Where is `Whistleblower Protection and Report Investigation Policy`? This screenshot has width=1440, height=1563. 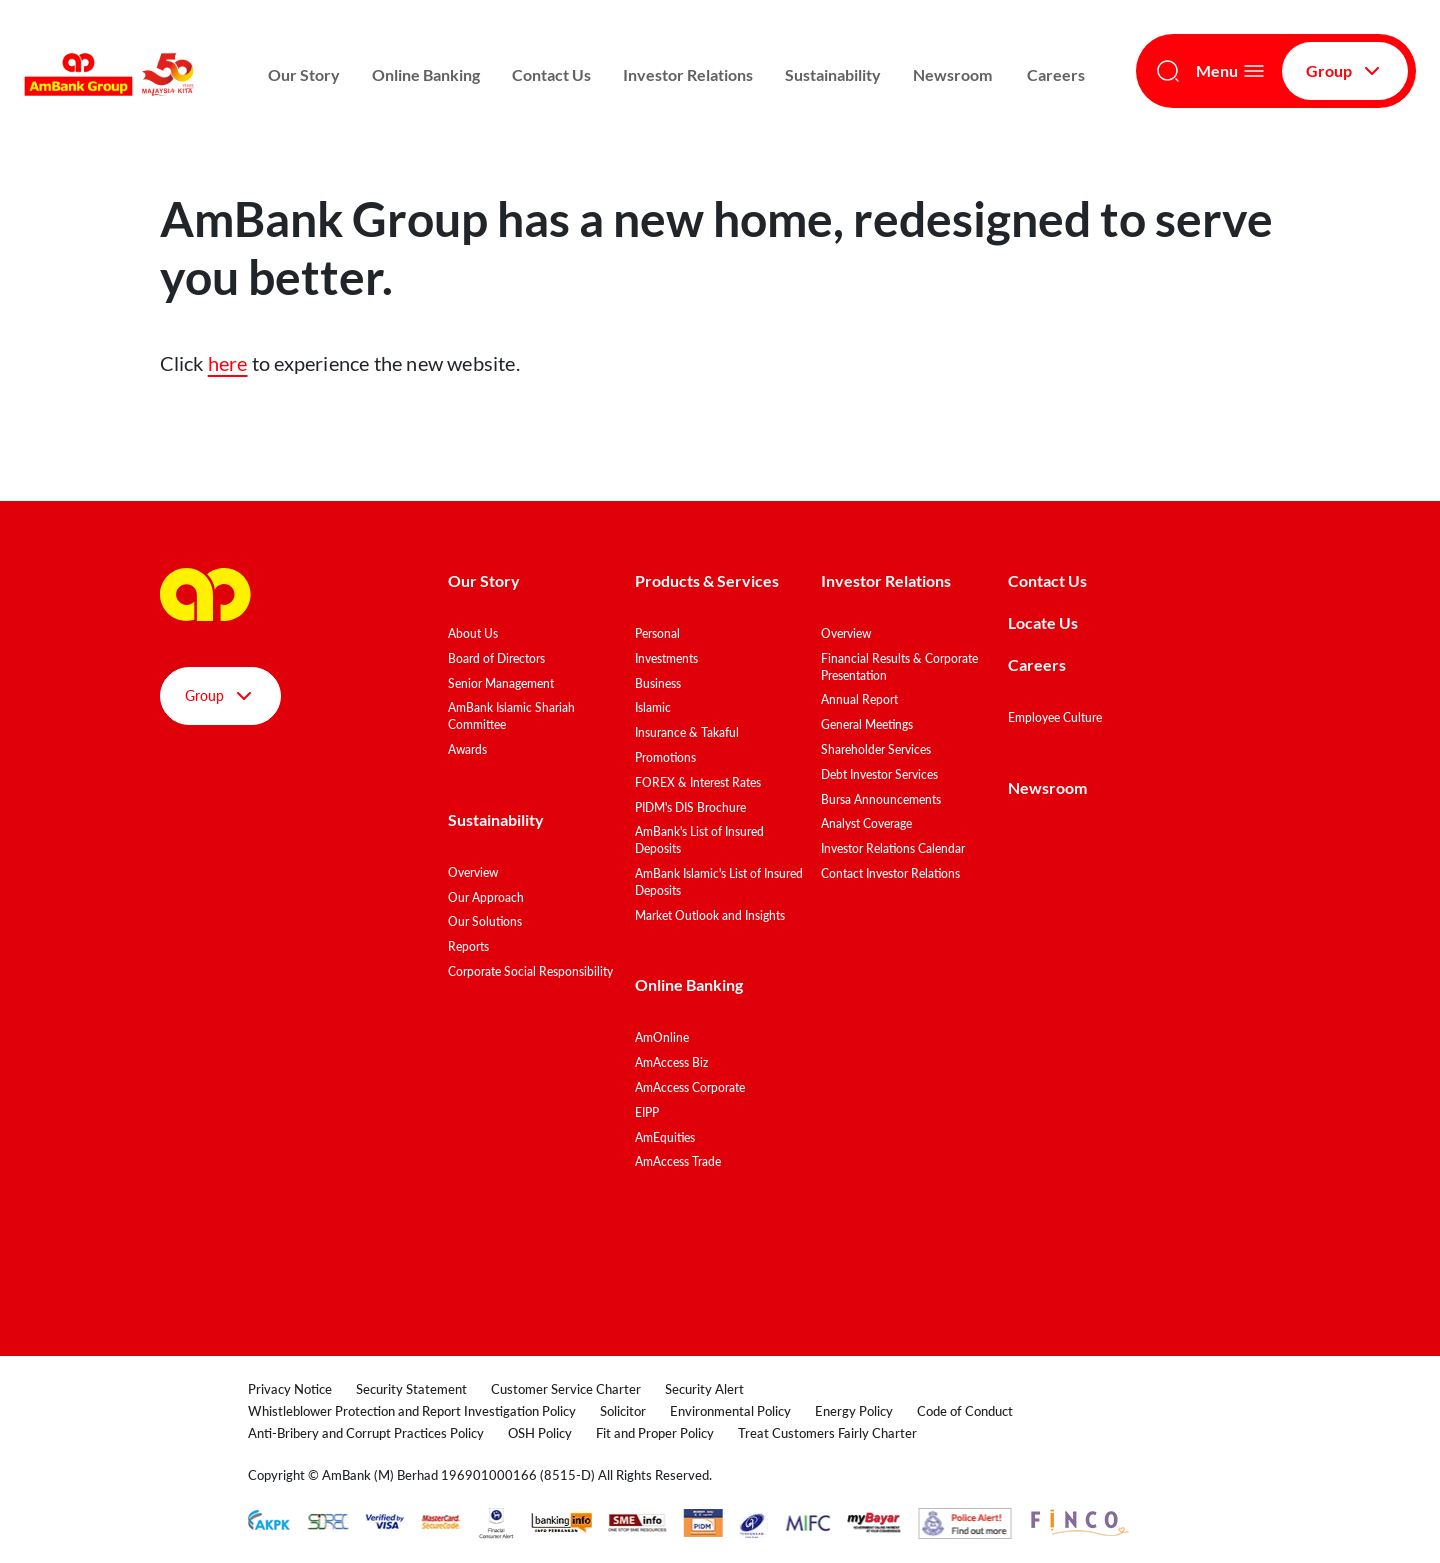 Whistleblower Protection and Report Investigation Policy is located at coordinates (412, 1411).